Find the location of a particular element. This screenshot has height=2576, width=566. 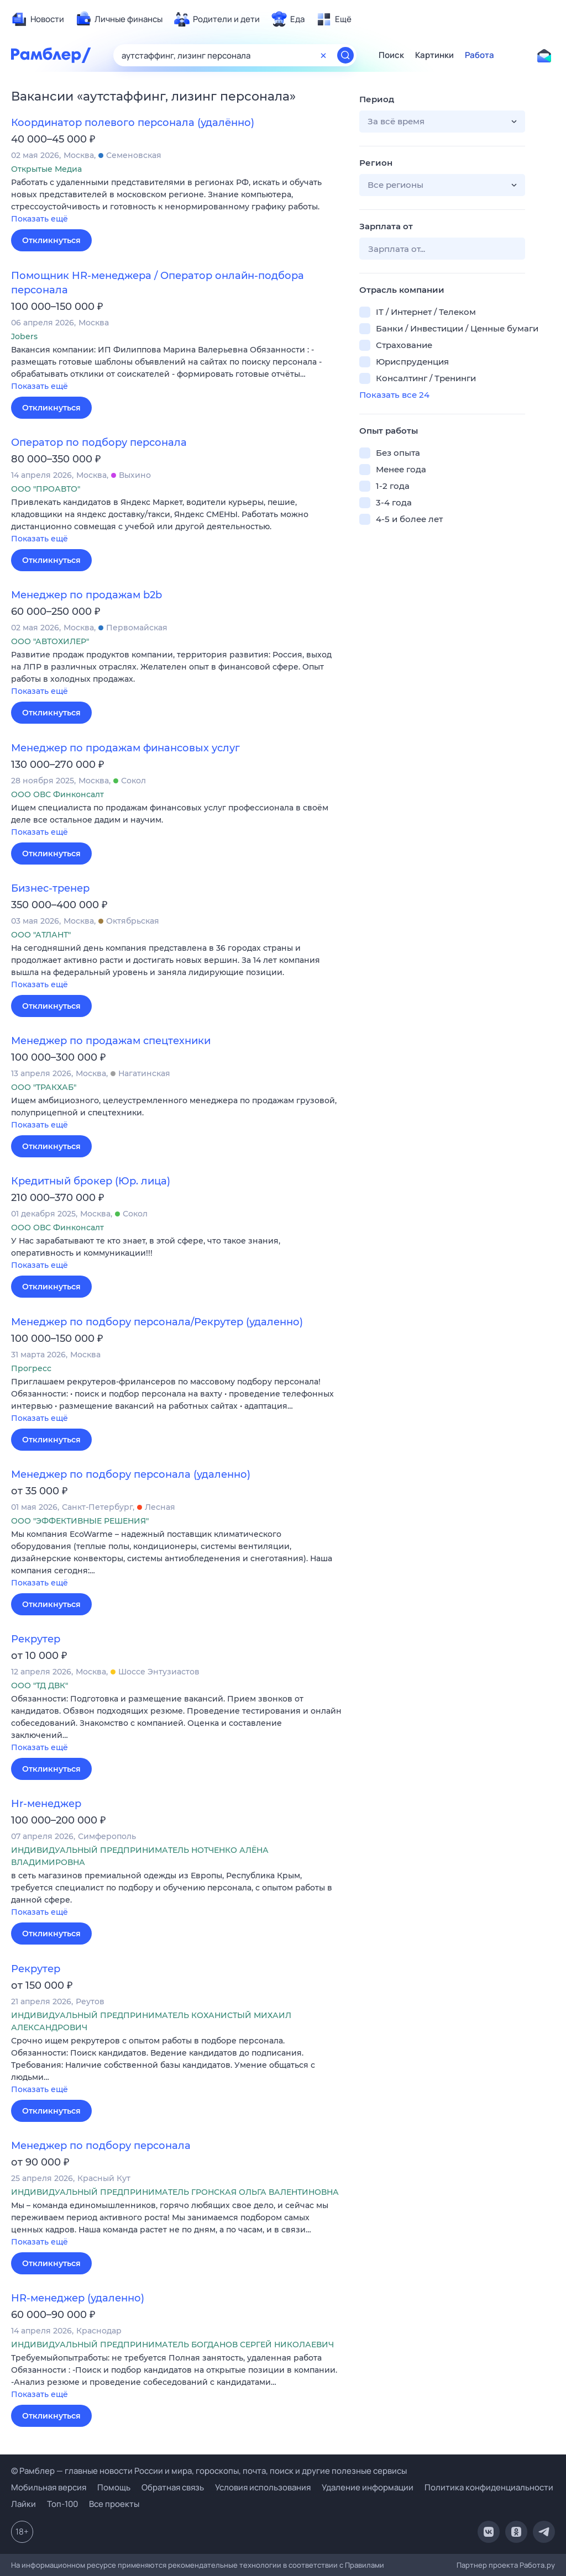

Работа is located at coordinates (479, 55).